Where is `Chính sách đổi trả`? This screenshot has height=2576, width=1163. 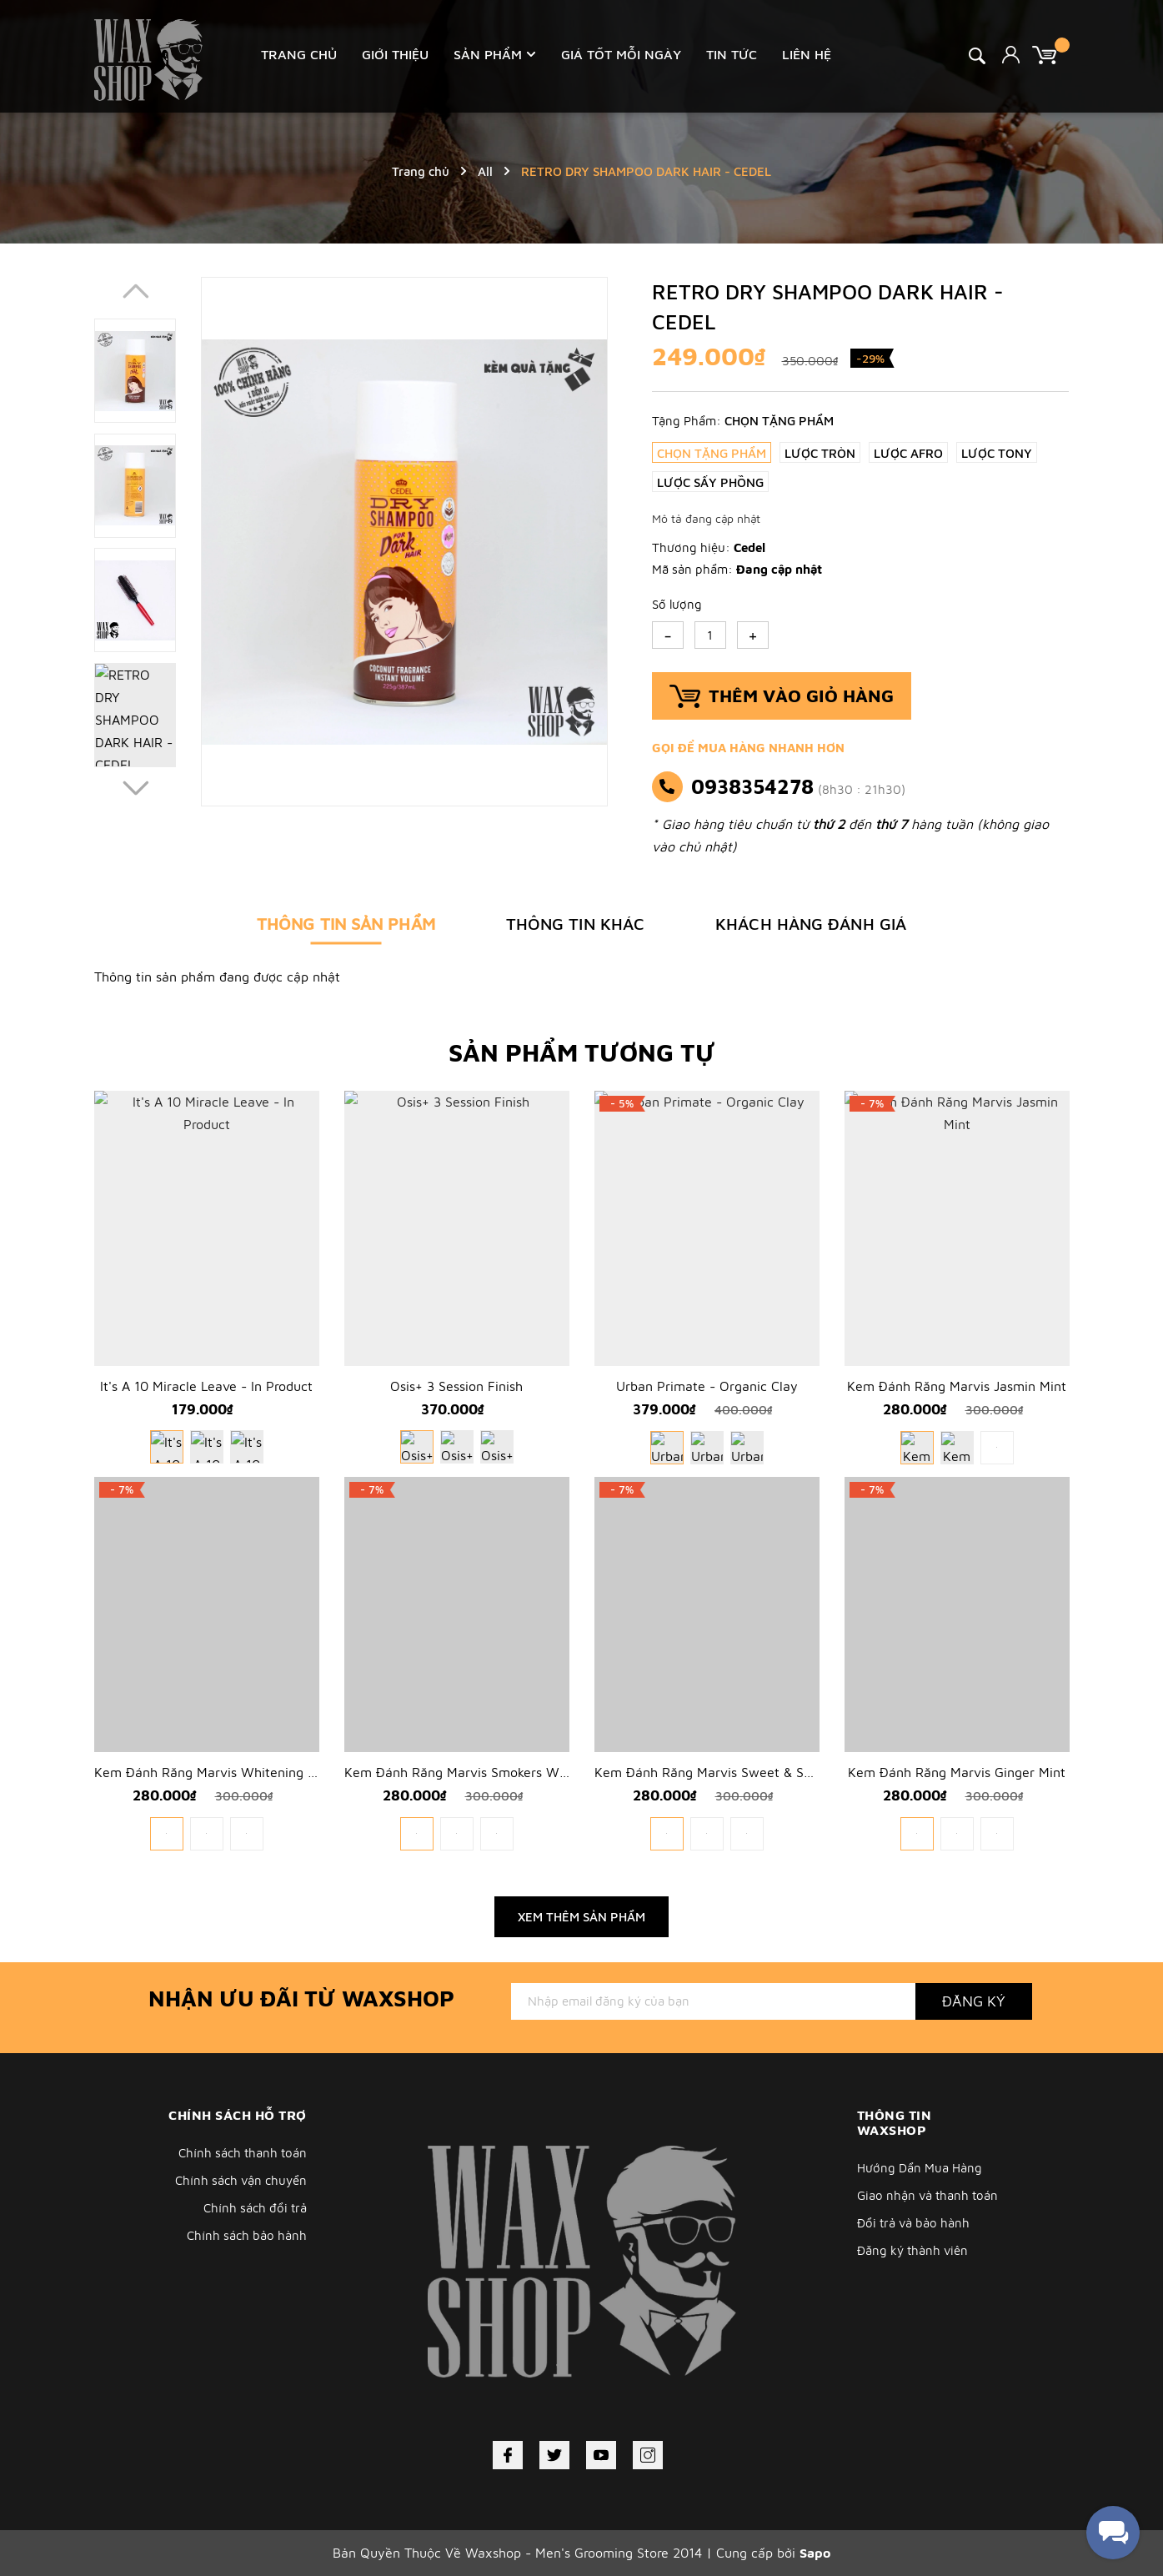
Chính sách đổi trả is located at coordinates (255, 2208).